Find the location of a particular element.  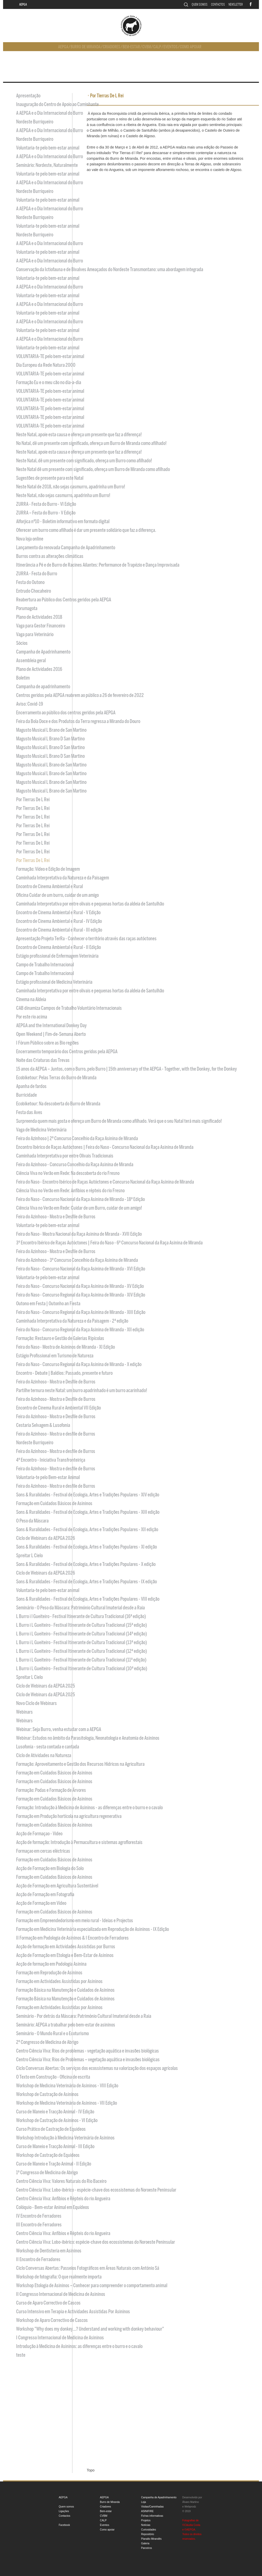

I Fórum Público sobre as Bio regiões is located at coordinates (47, 1043).